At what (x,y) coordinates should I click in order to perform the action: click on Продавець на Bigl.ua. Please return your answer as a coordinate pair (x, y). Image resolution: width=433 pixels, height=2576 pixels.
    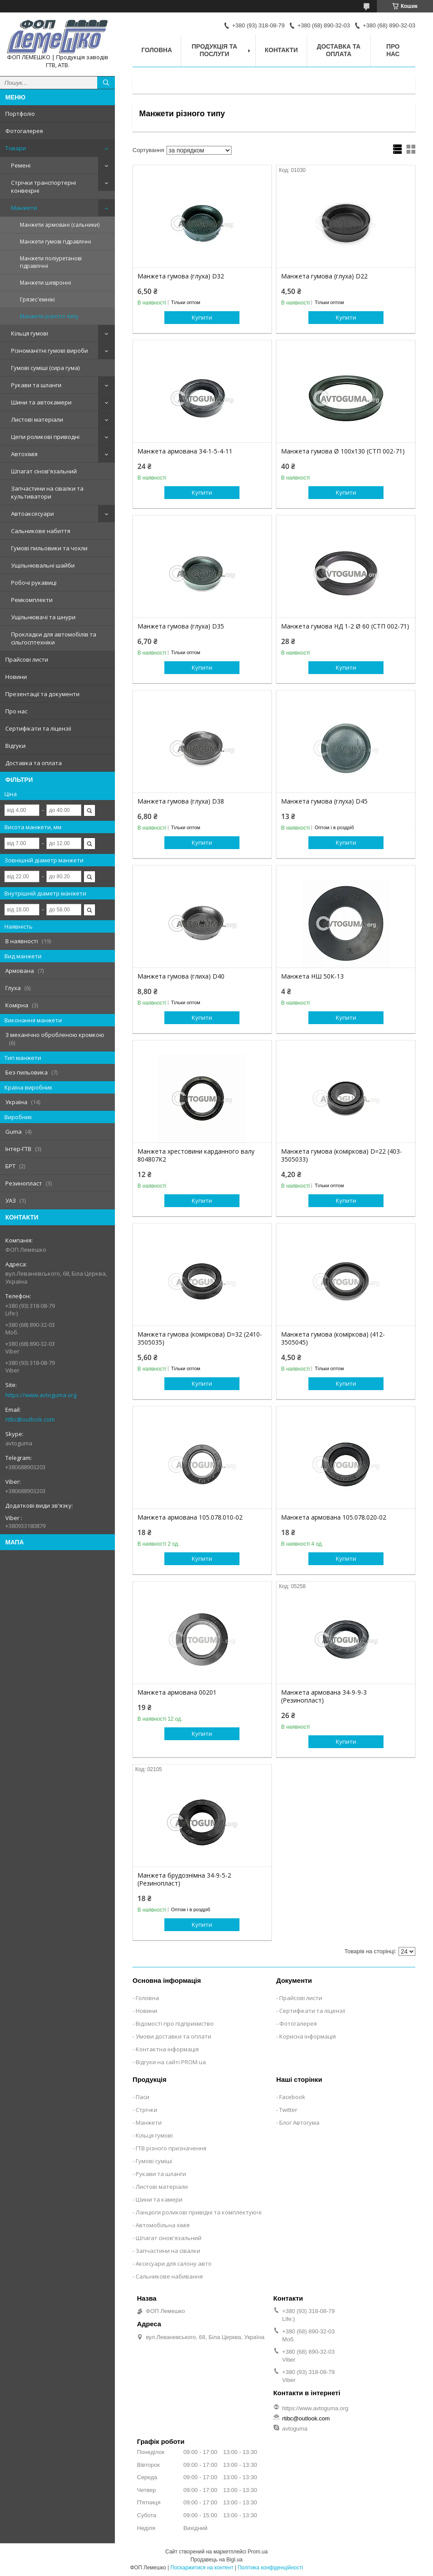
    Looking at the image, I should click on (216, 2560).